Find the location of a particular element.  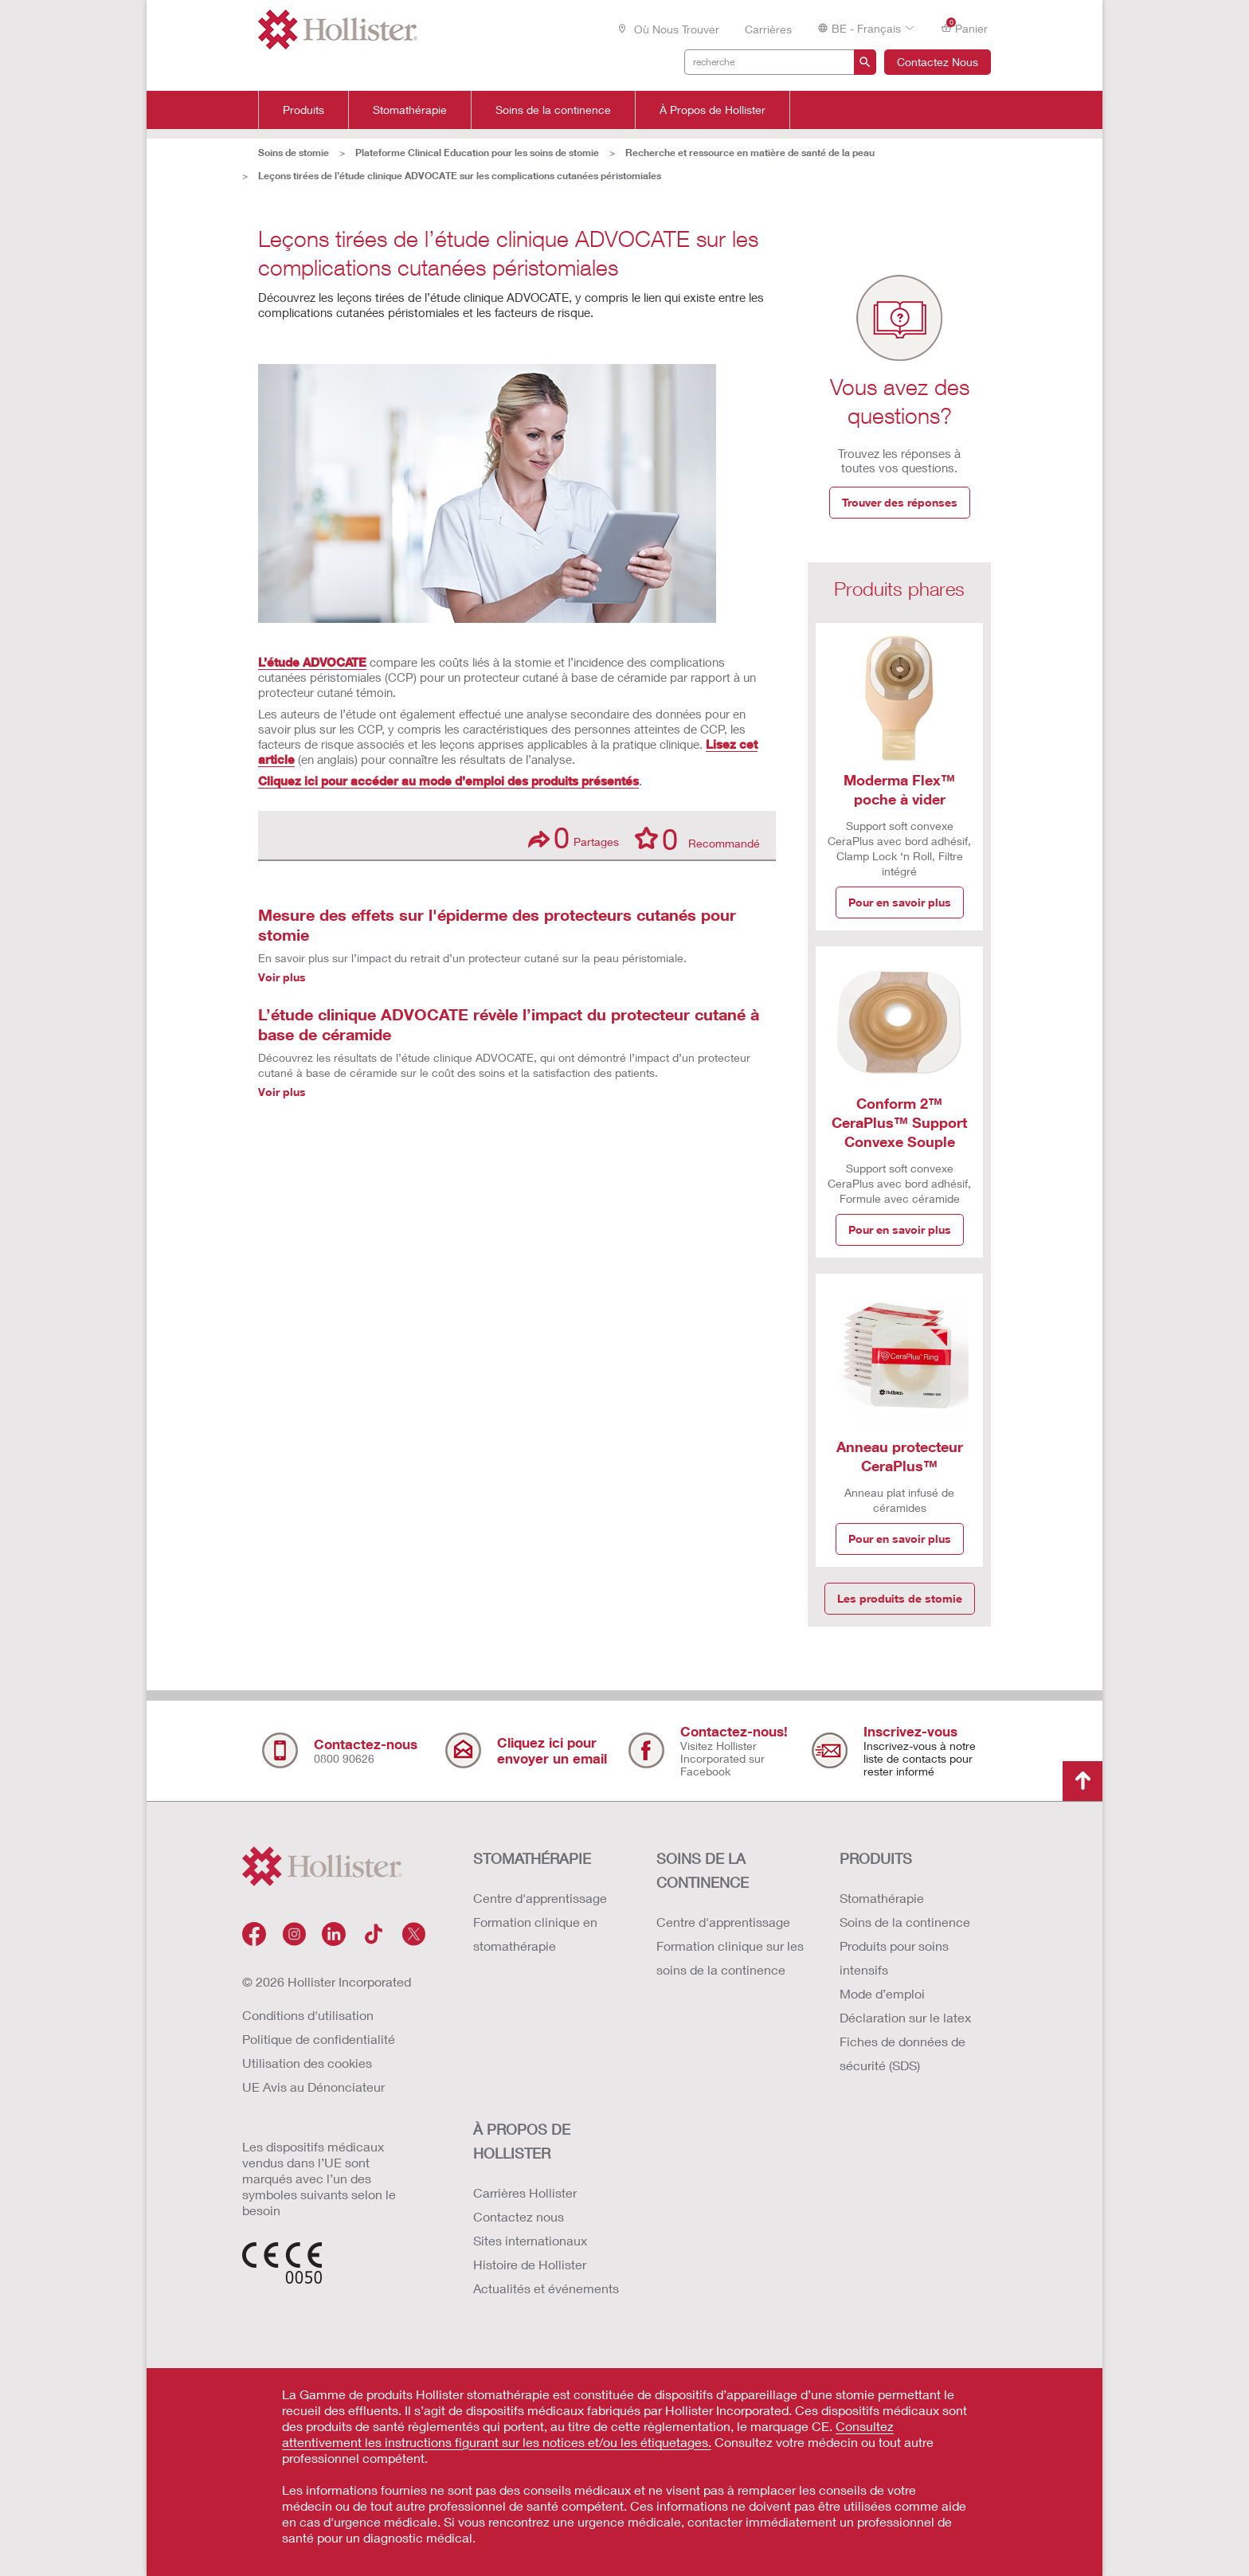

Recherche et ressource en matière de santé de la peau is located at coordinates (750, 153).